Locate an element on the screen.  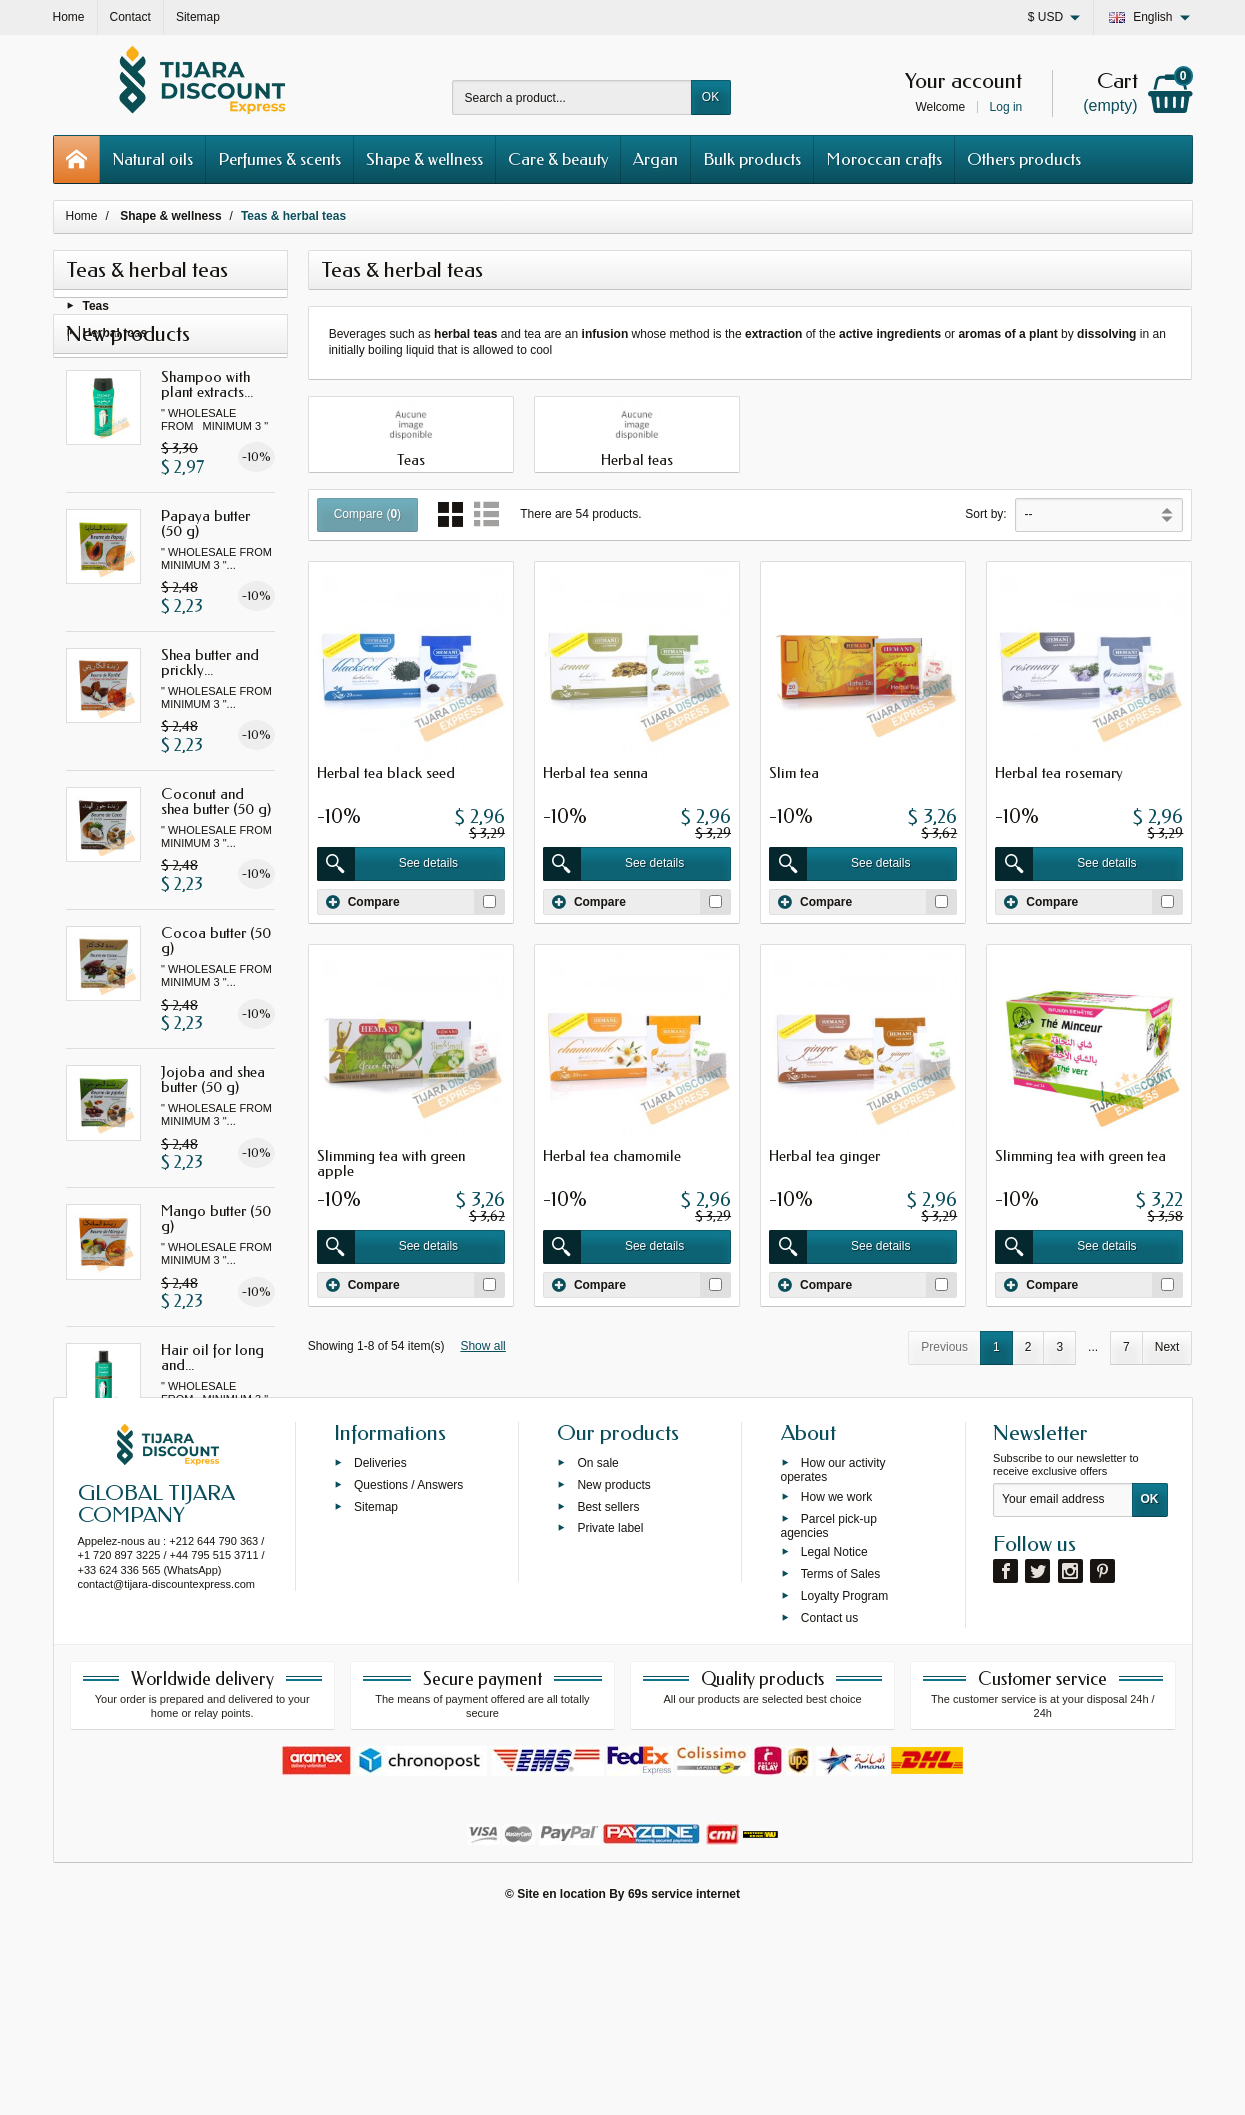
Best sellers is located at coordinates (608, 1694).